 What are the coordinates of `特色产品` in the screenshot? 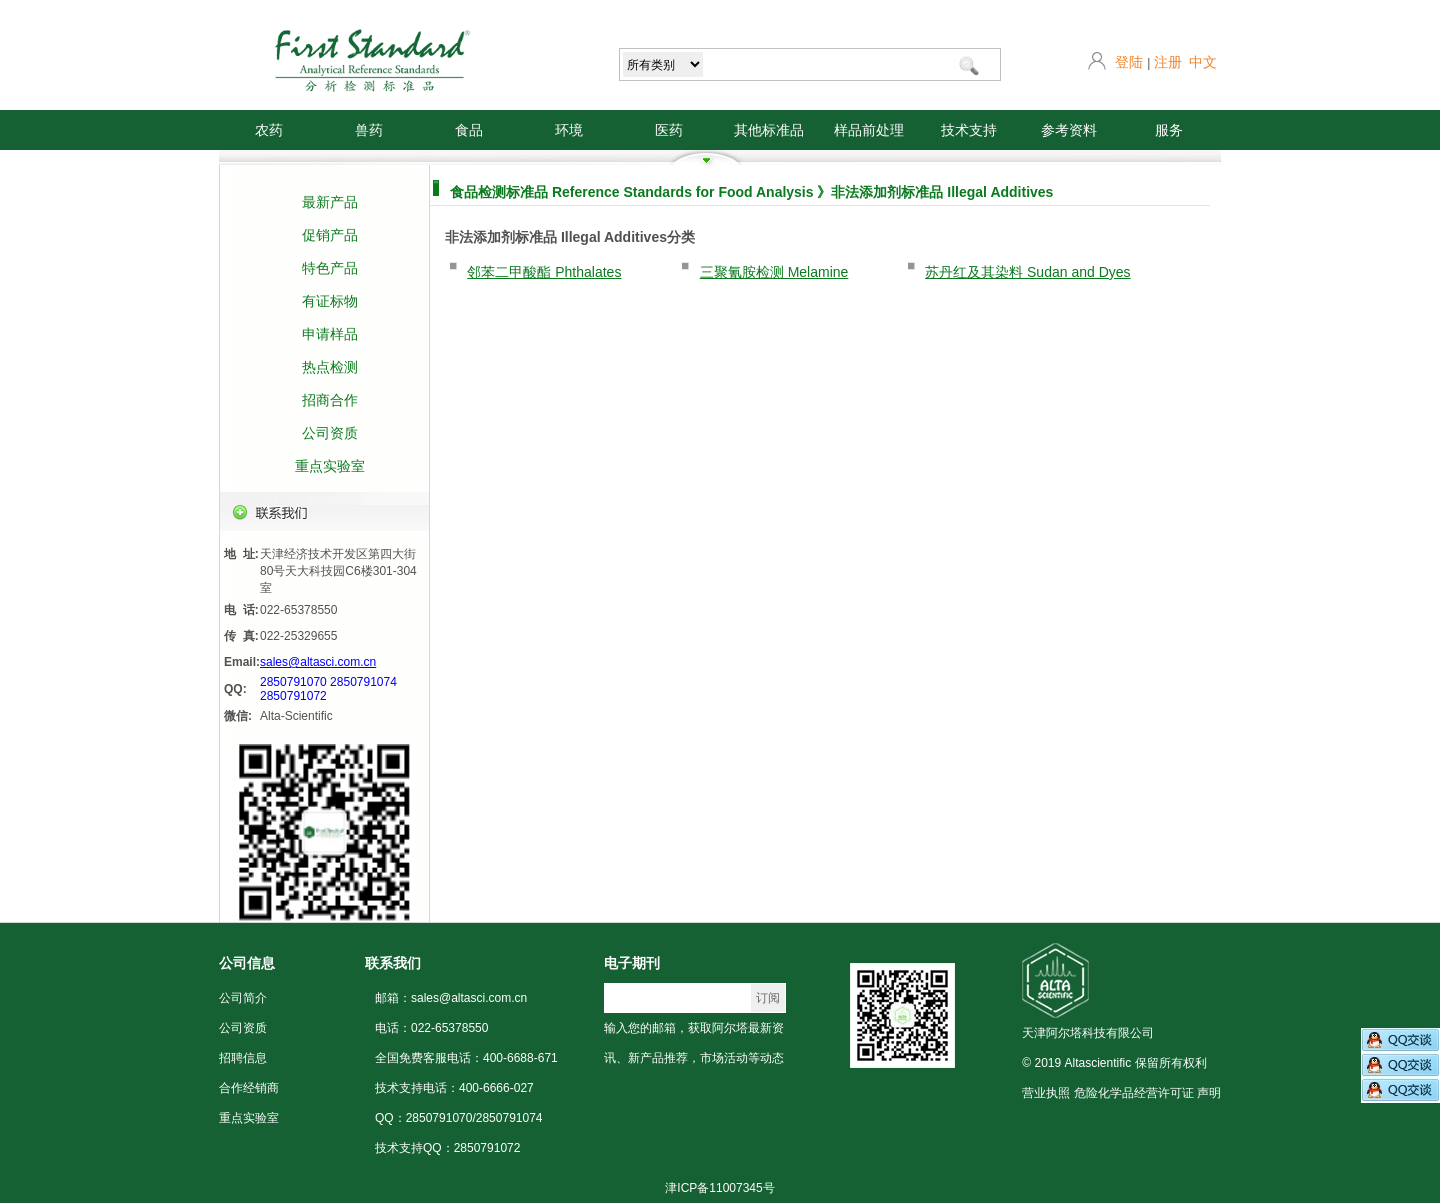 It's located at (330, 268).